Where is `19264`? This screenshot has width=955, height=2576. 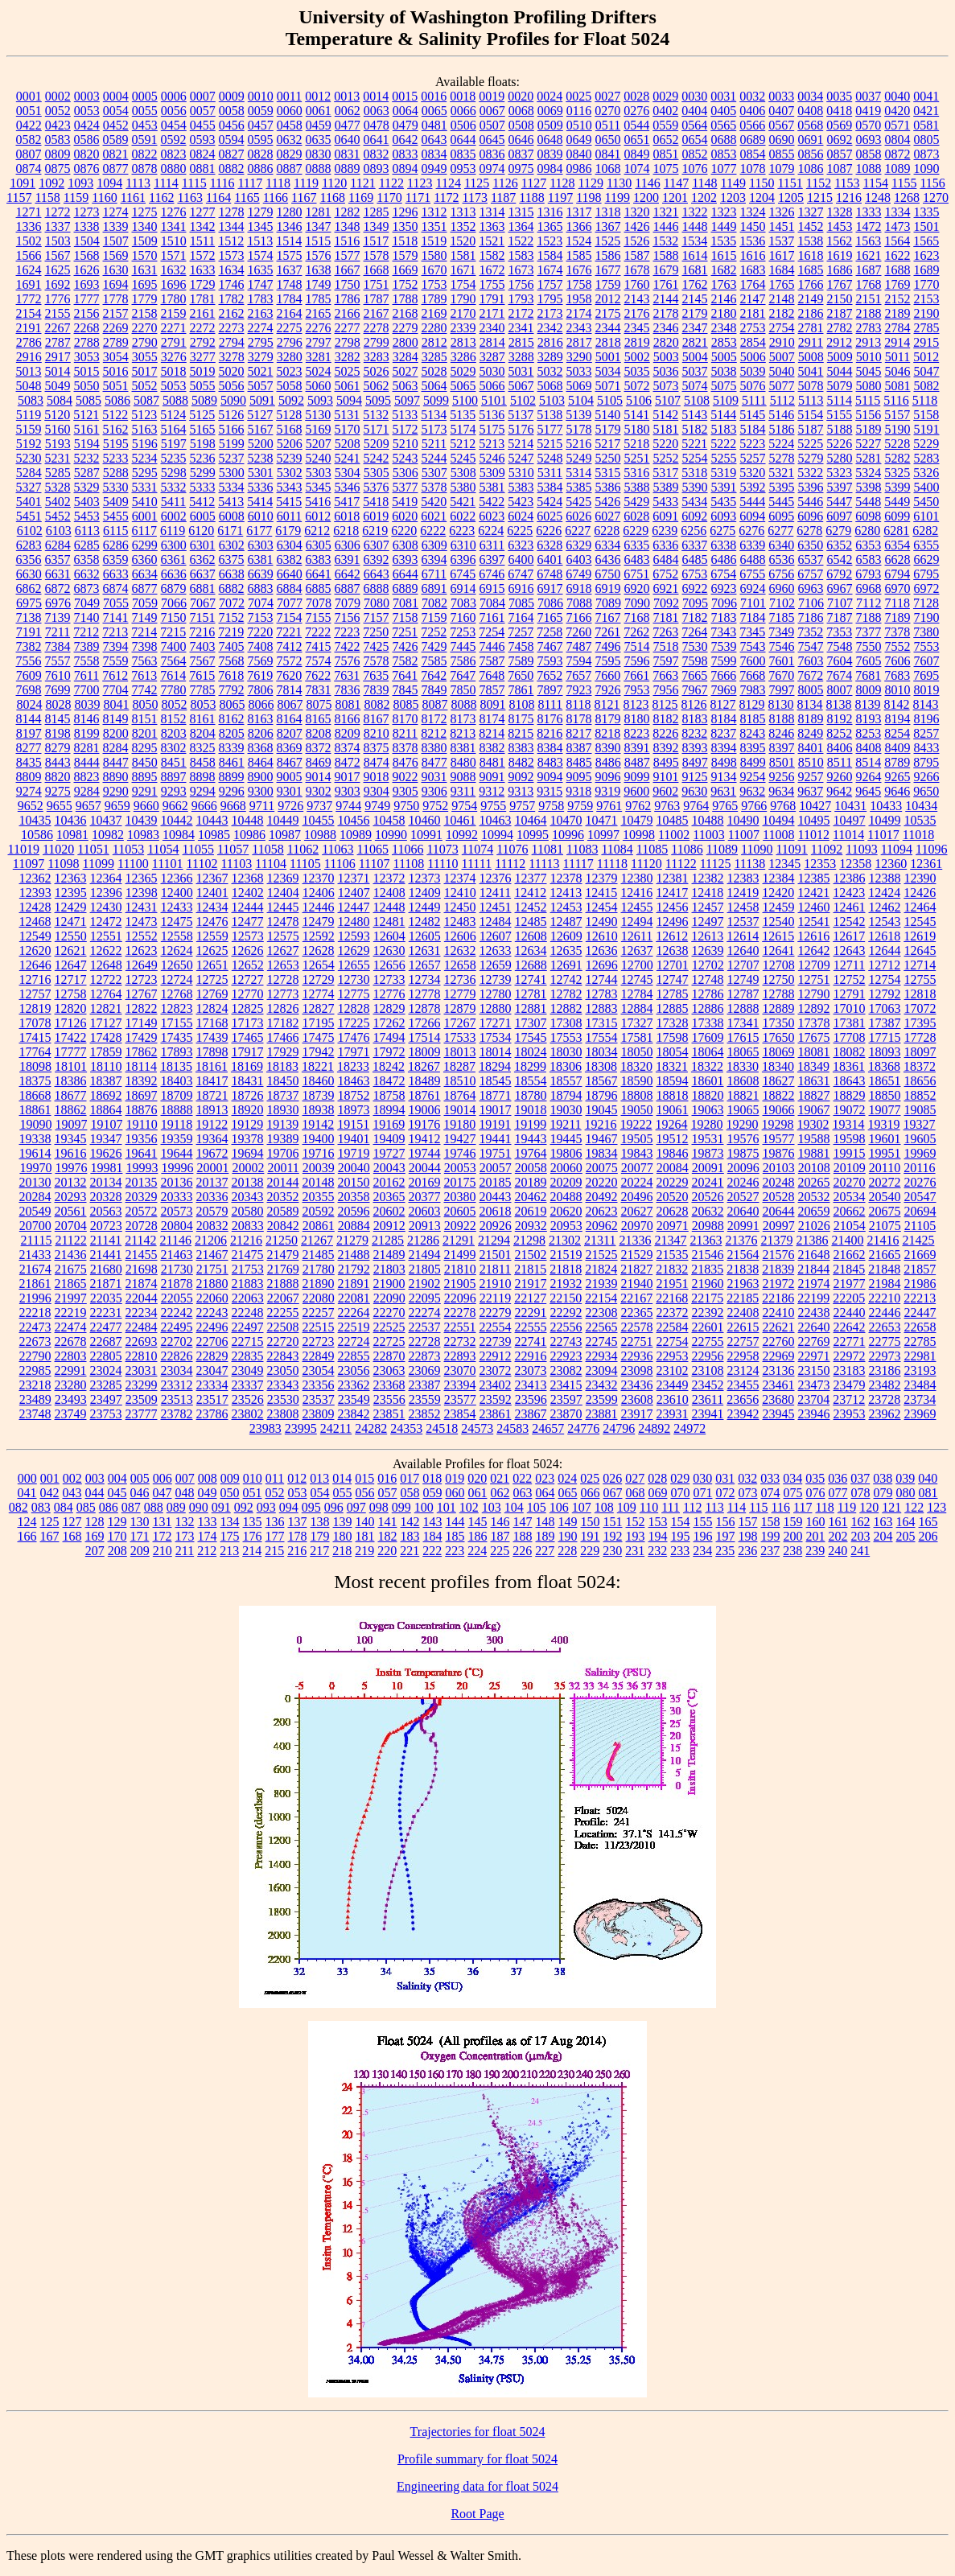 19264 is located at coordinates (672, 1124).